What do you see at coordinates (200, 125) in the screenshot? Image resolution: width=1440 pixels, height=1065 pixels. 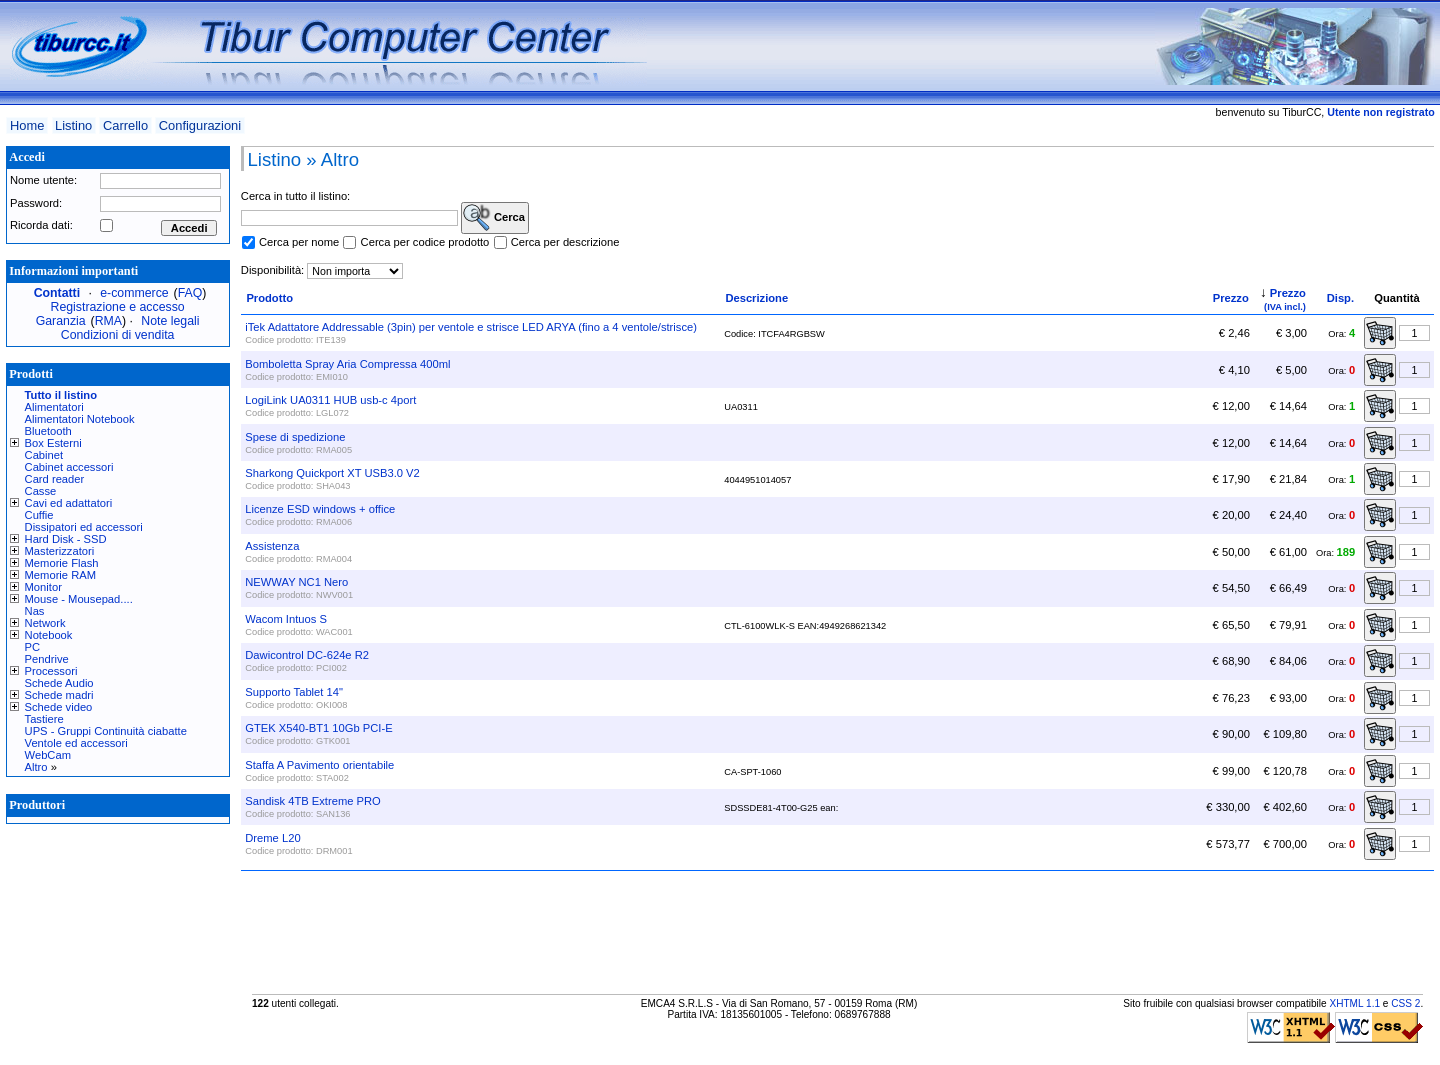 I see `Configurazioni` at bounding box center [200, 125].